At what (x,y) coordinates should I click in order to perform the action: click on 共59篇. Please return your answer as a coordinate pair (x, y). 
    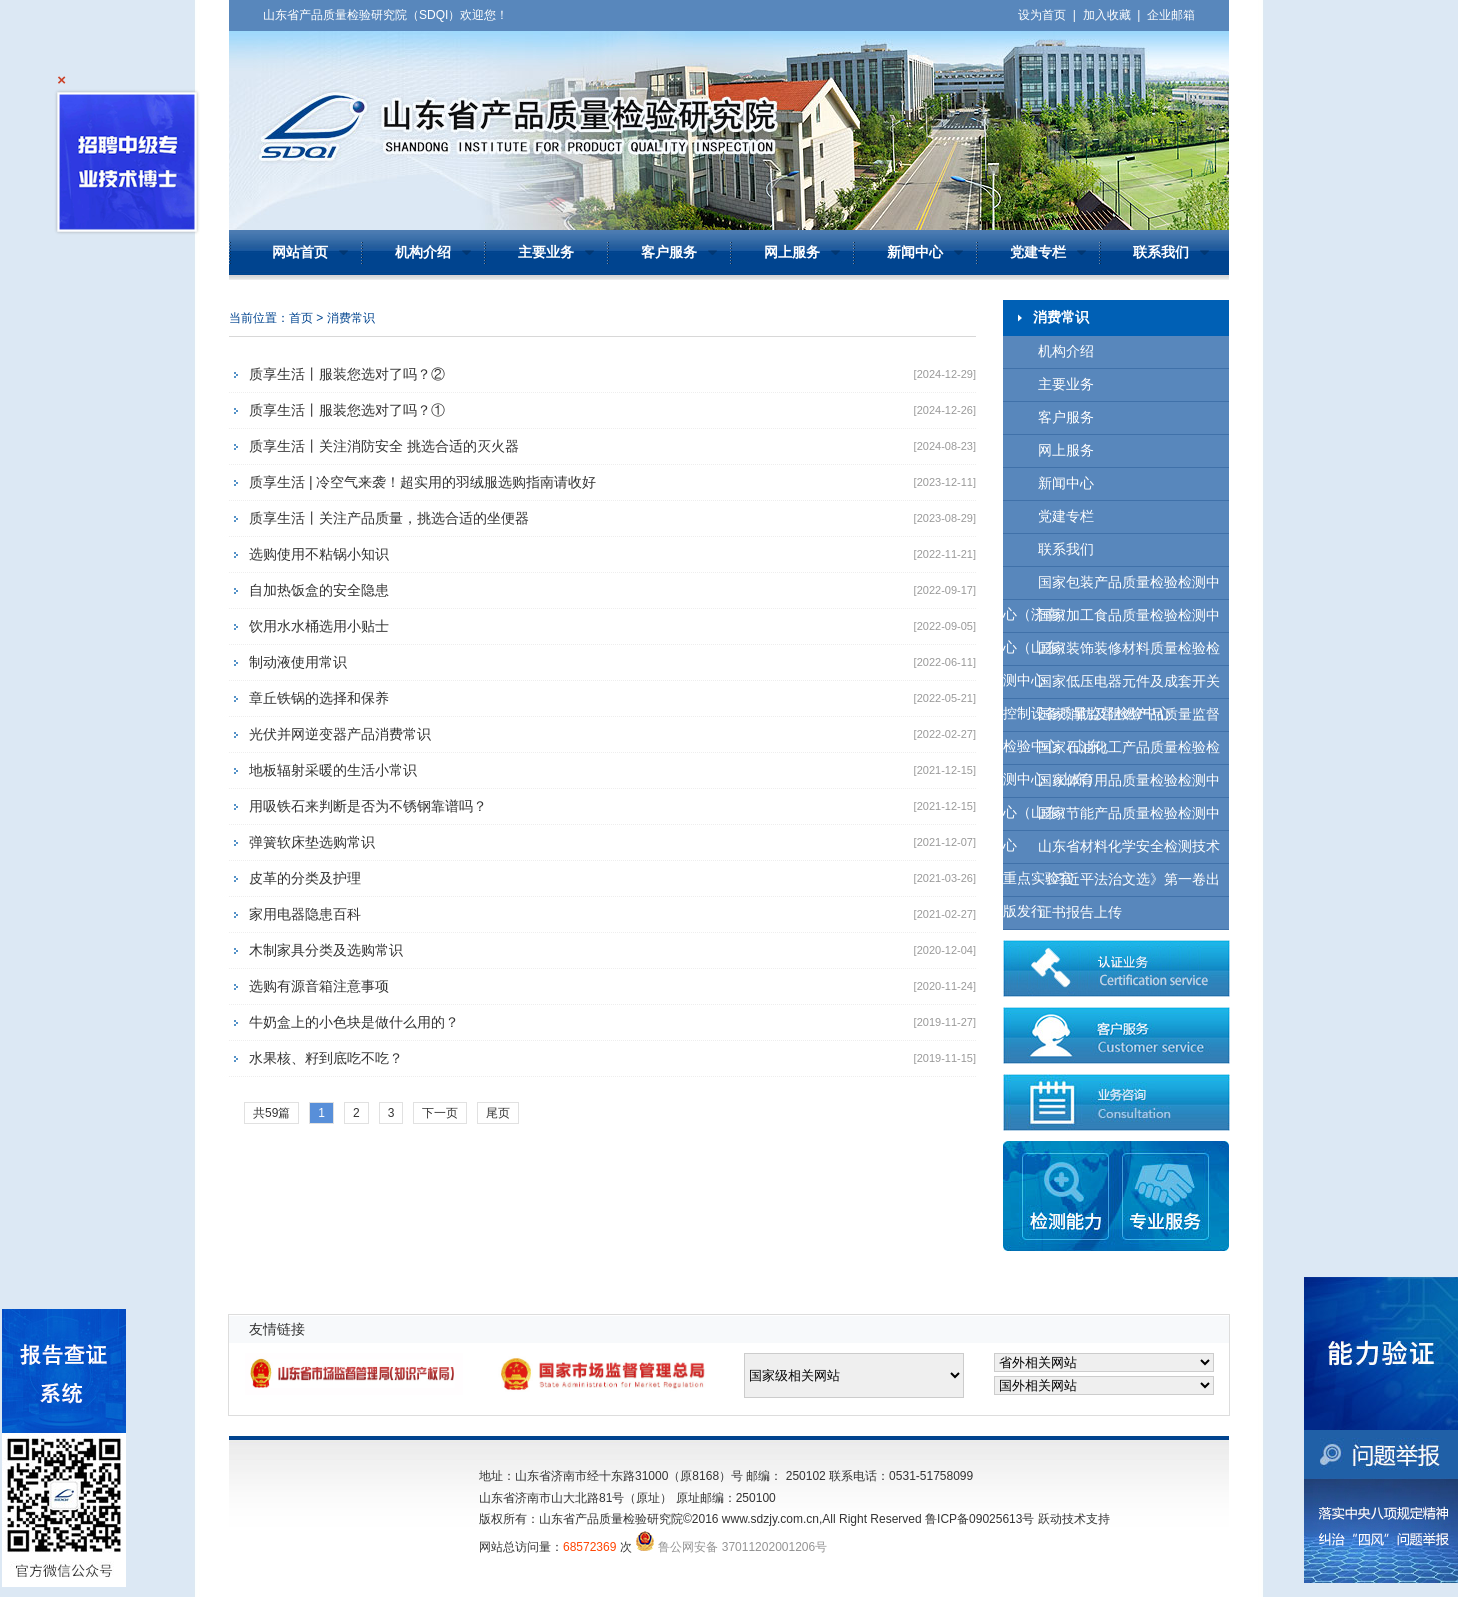
    Looking at the image, I should click on (271, 1113).